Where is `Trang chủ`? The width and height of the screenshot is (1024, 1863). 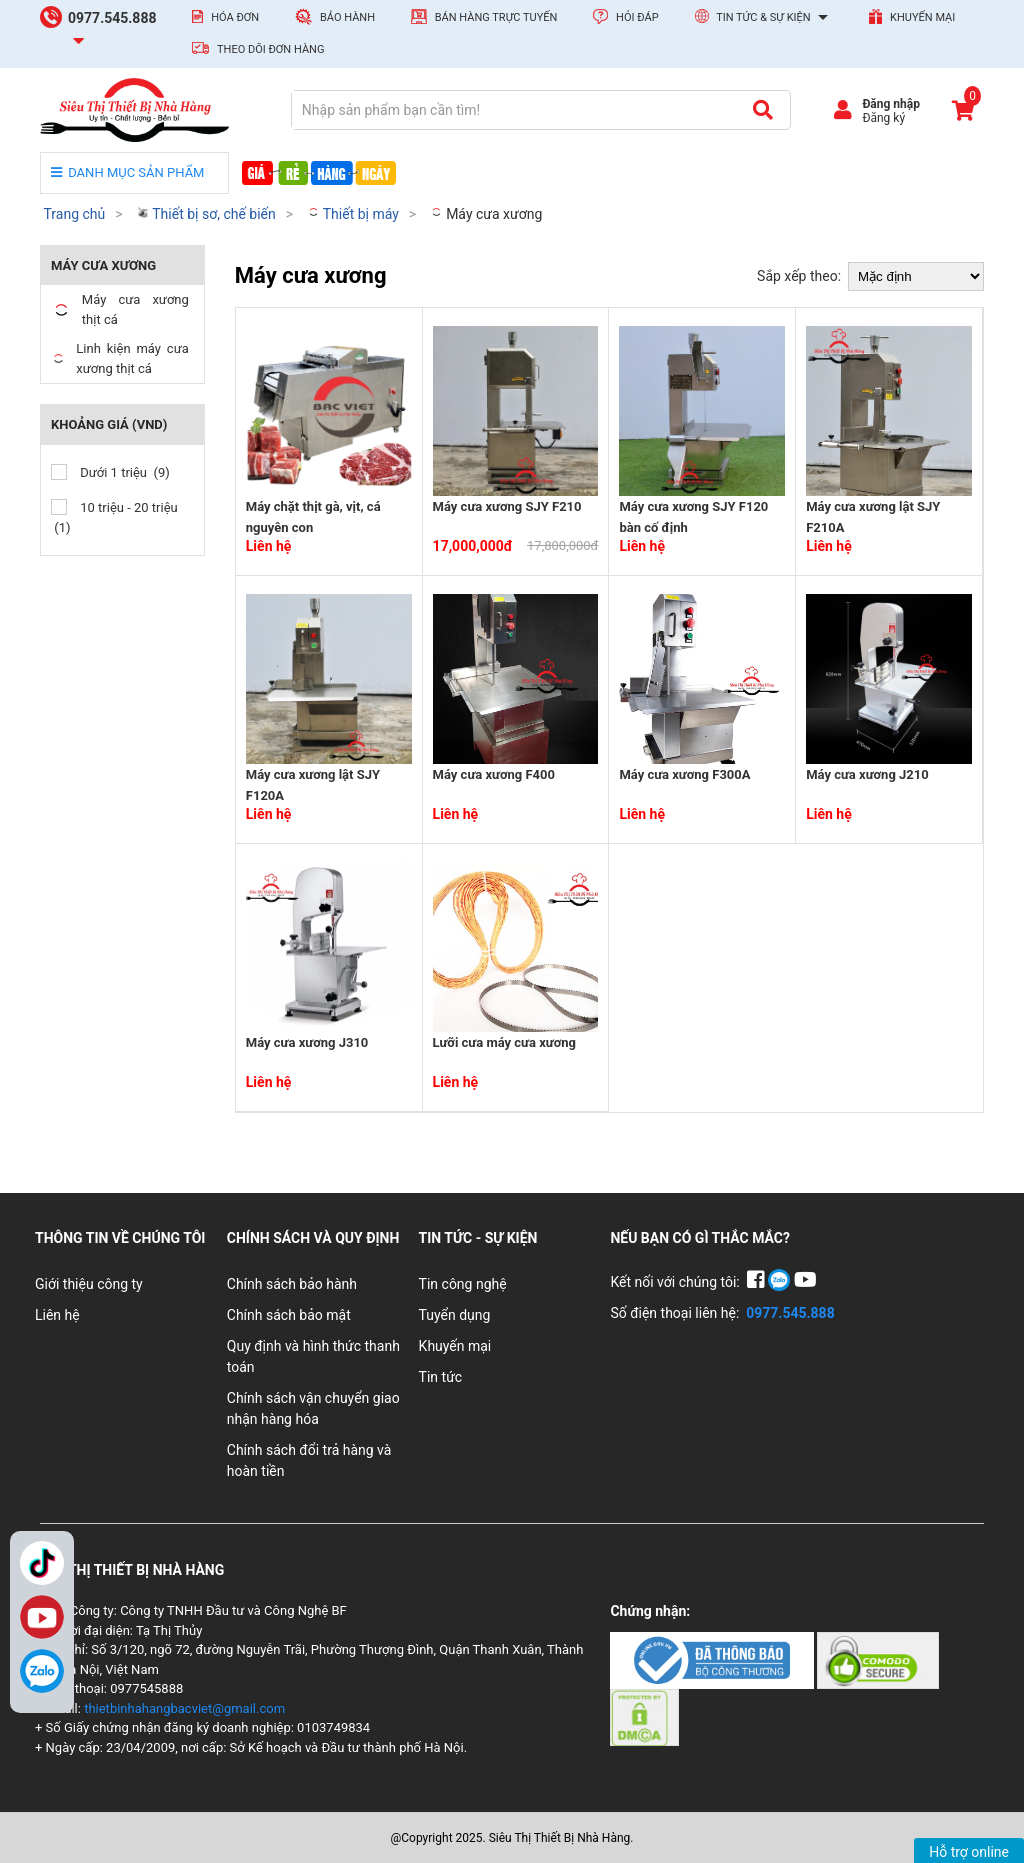
Trang chủ is located at coordinates (74, 214).